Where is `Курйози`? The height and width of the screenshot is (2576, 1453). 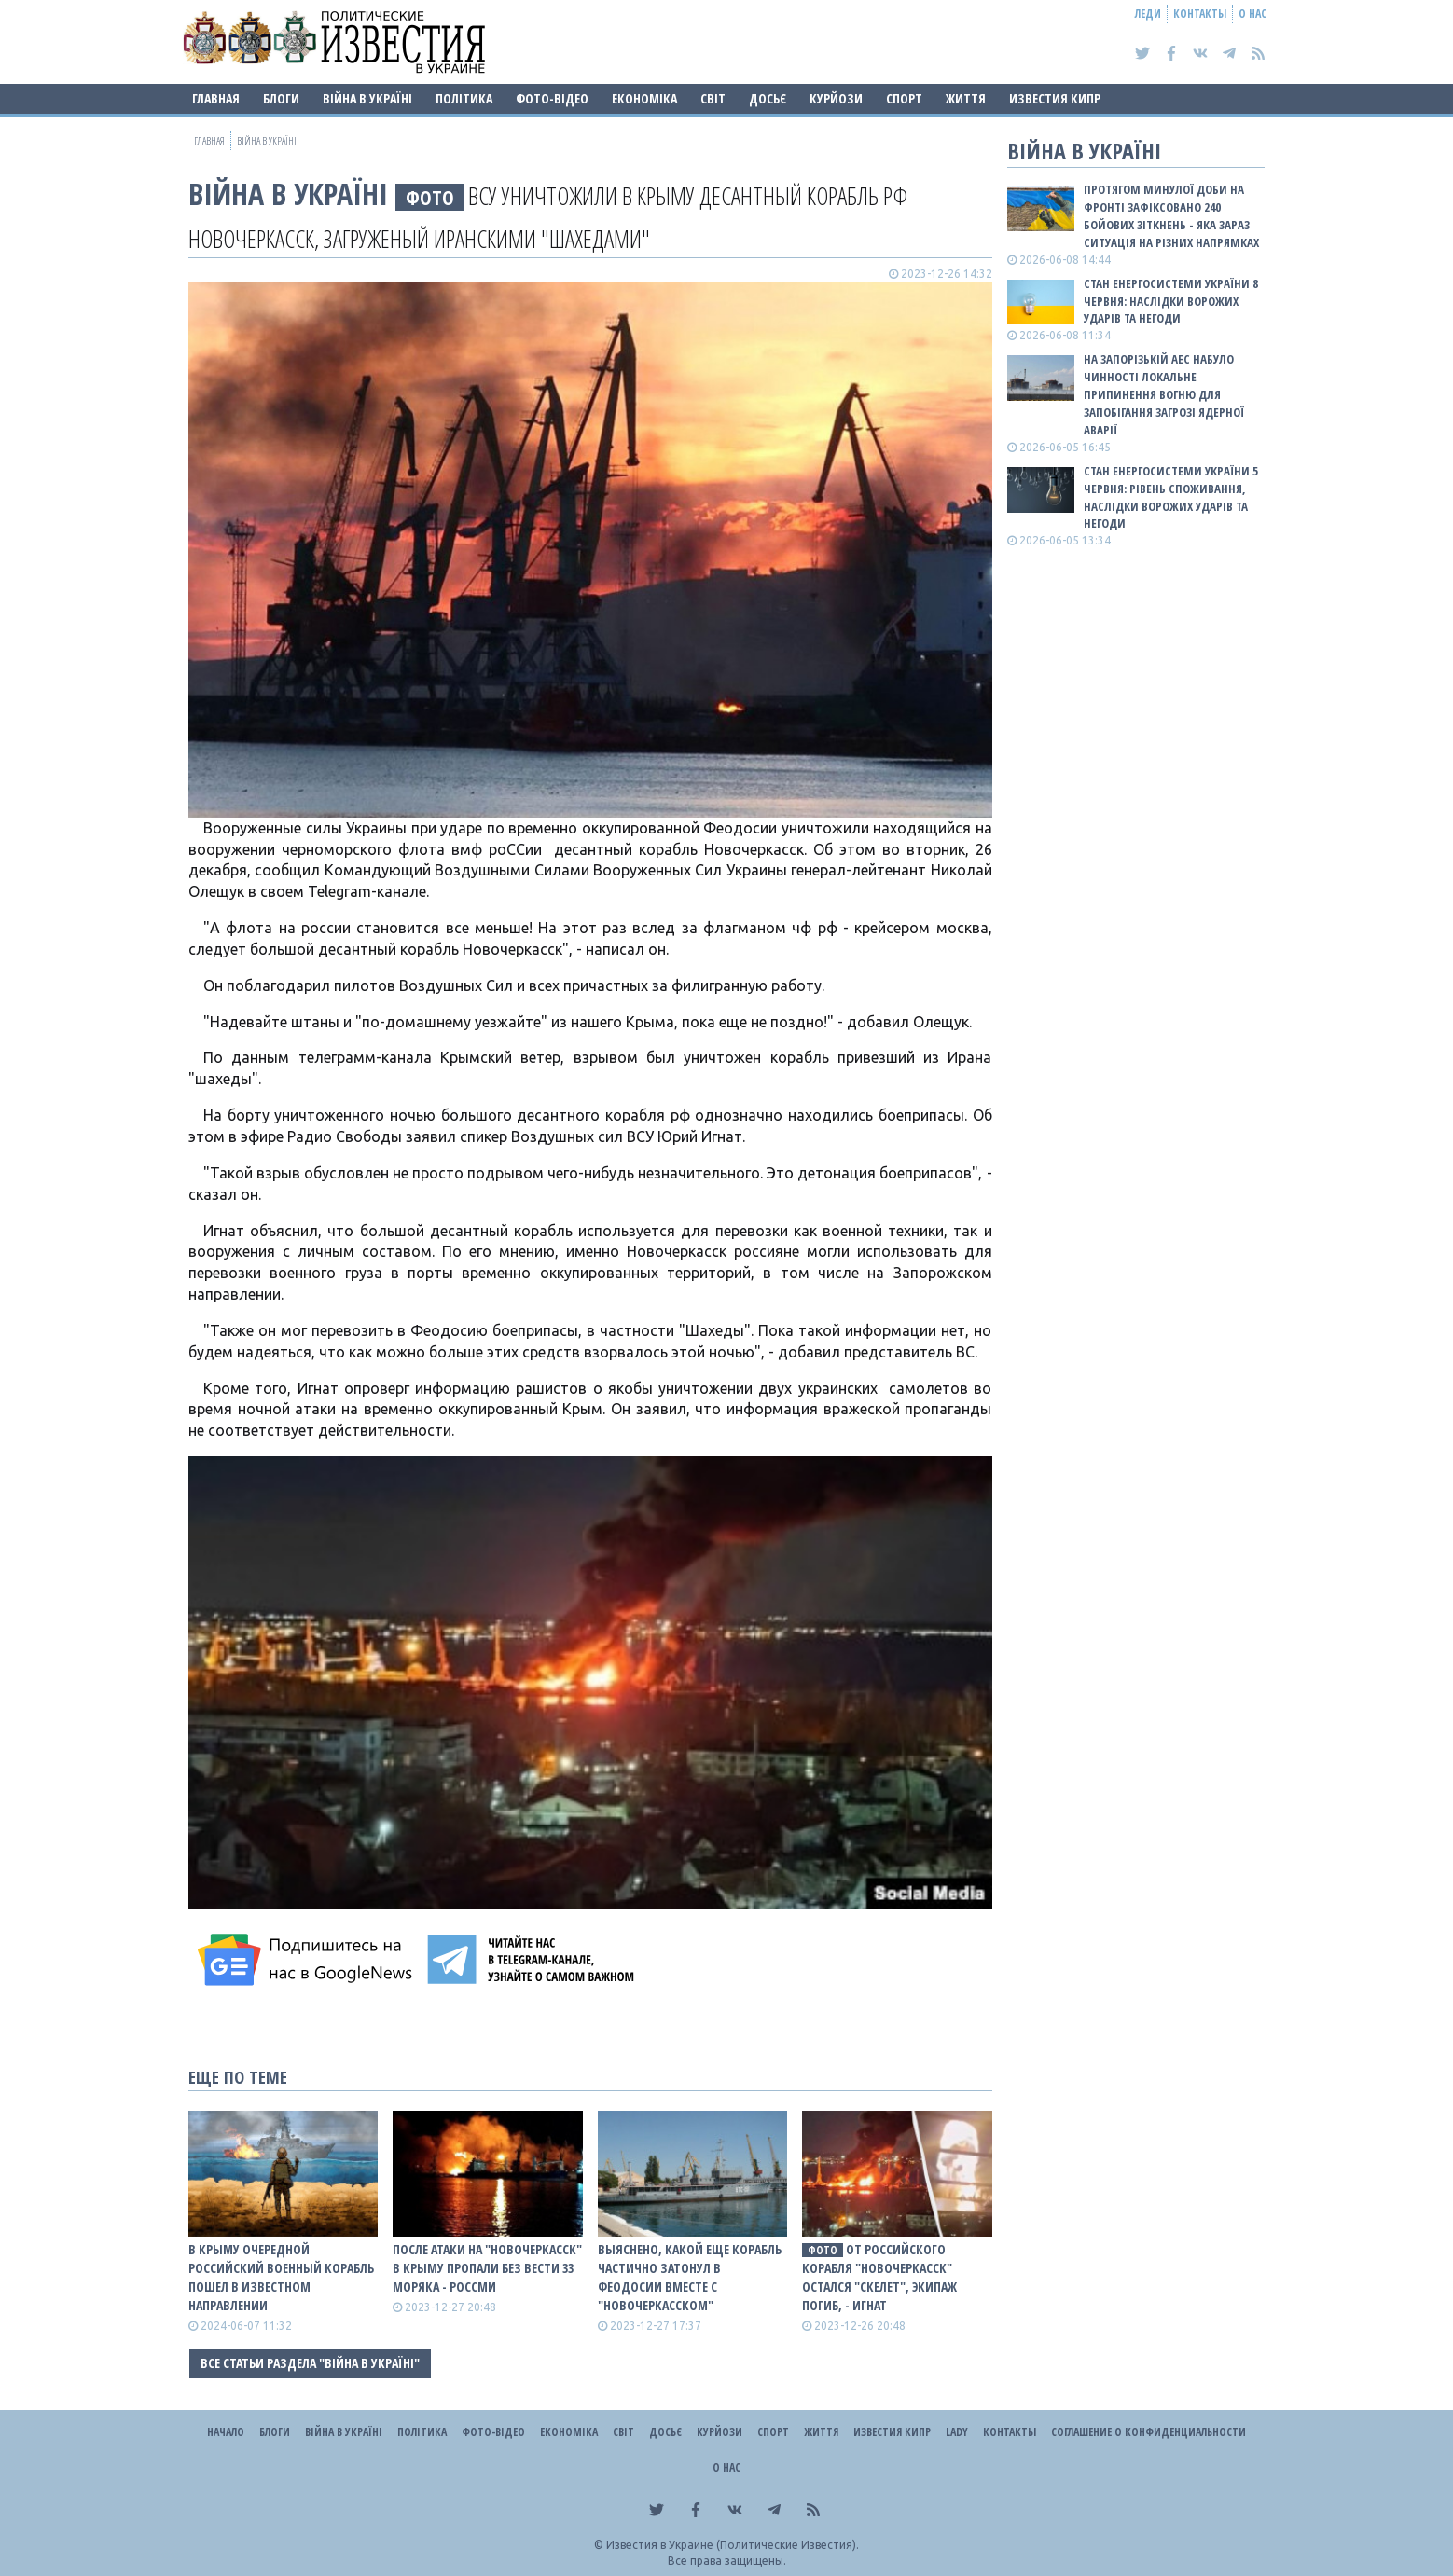 Курйози is located at coordinates (836, 98).